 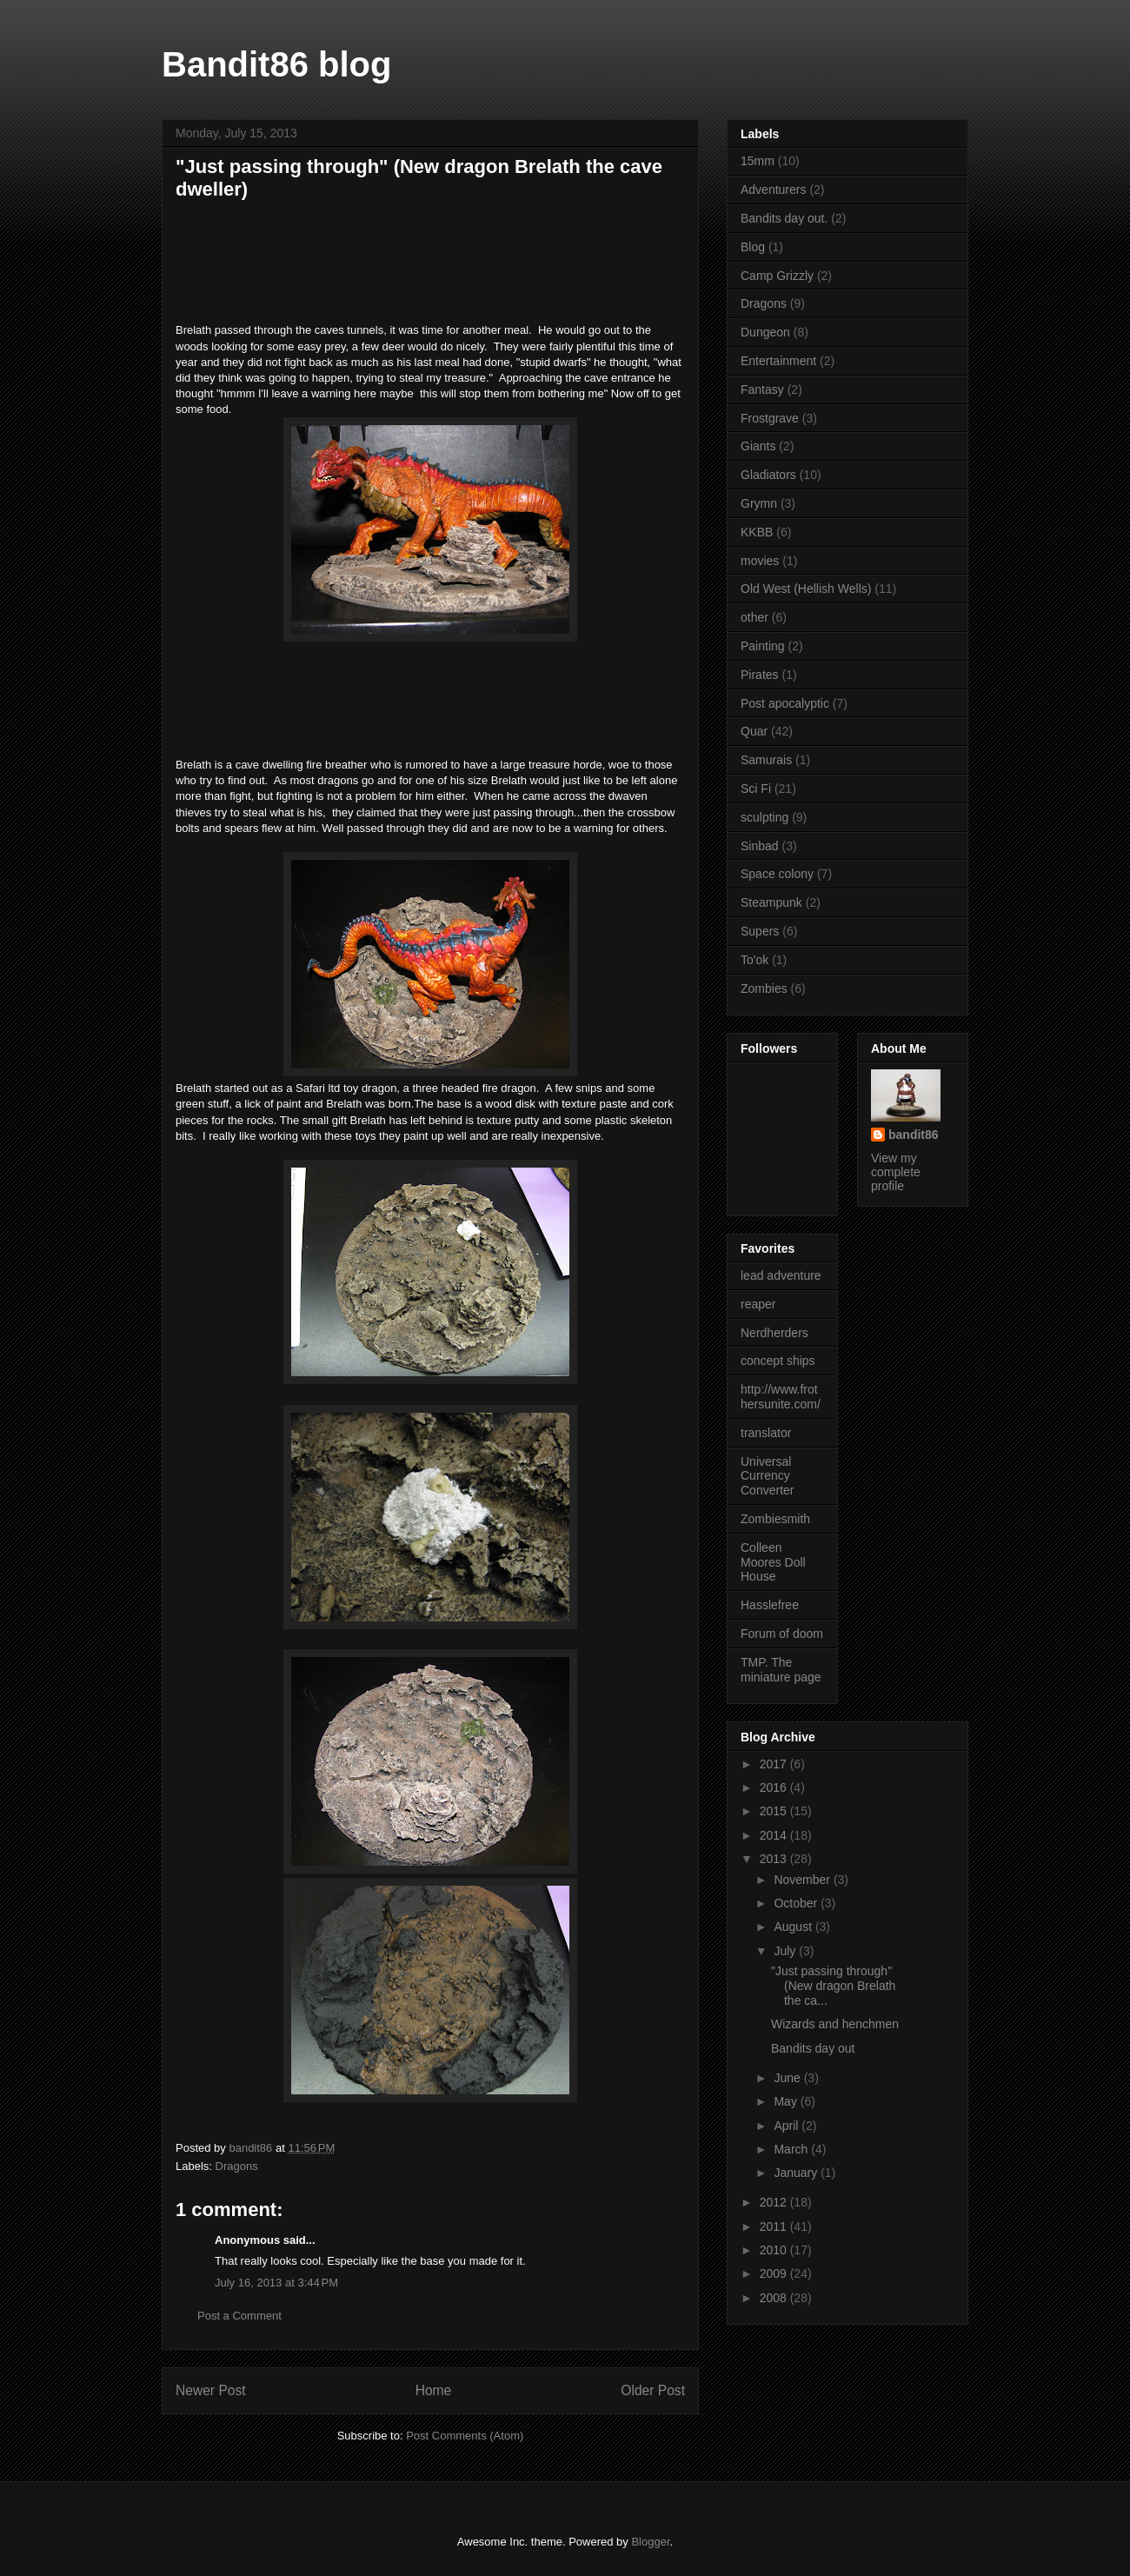 What do you see at coordinates (775, 2202) in the screenshot?
I see `2012` at bounding box center [775, 2202].